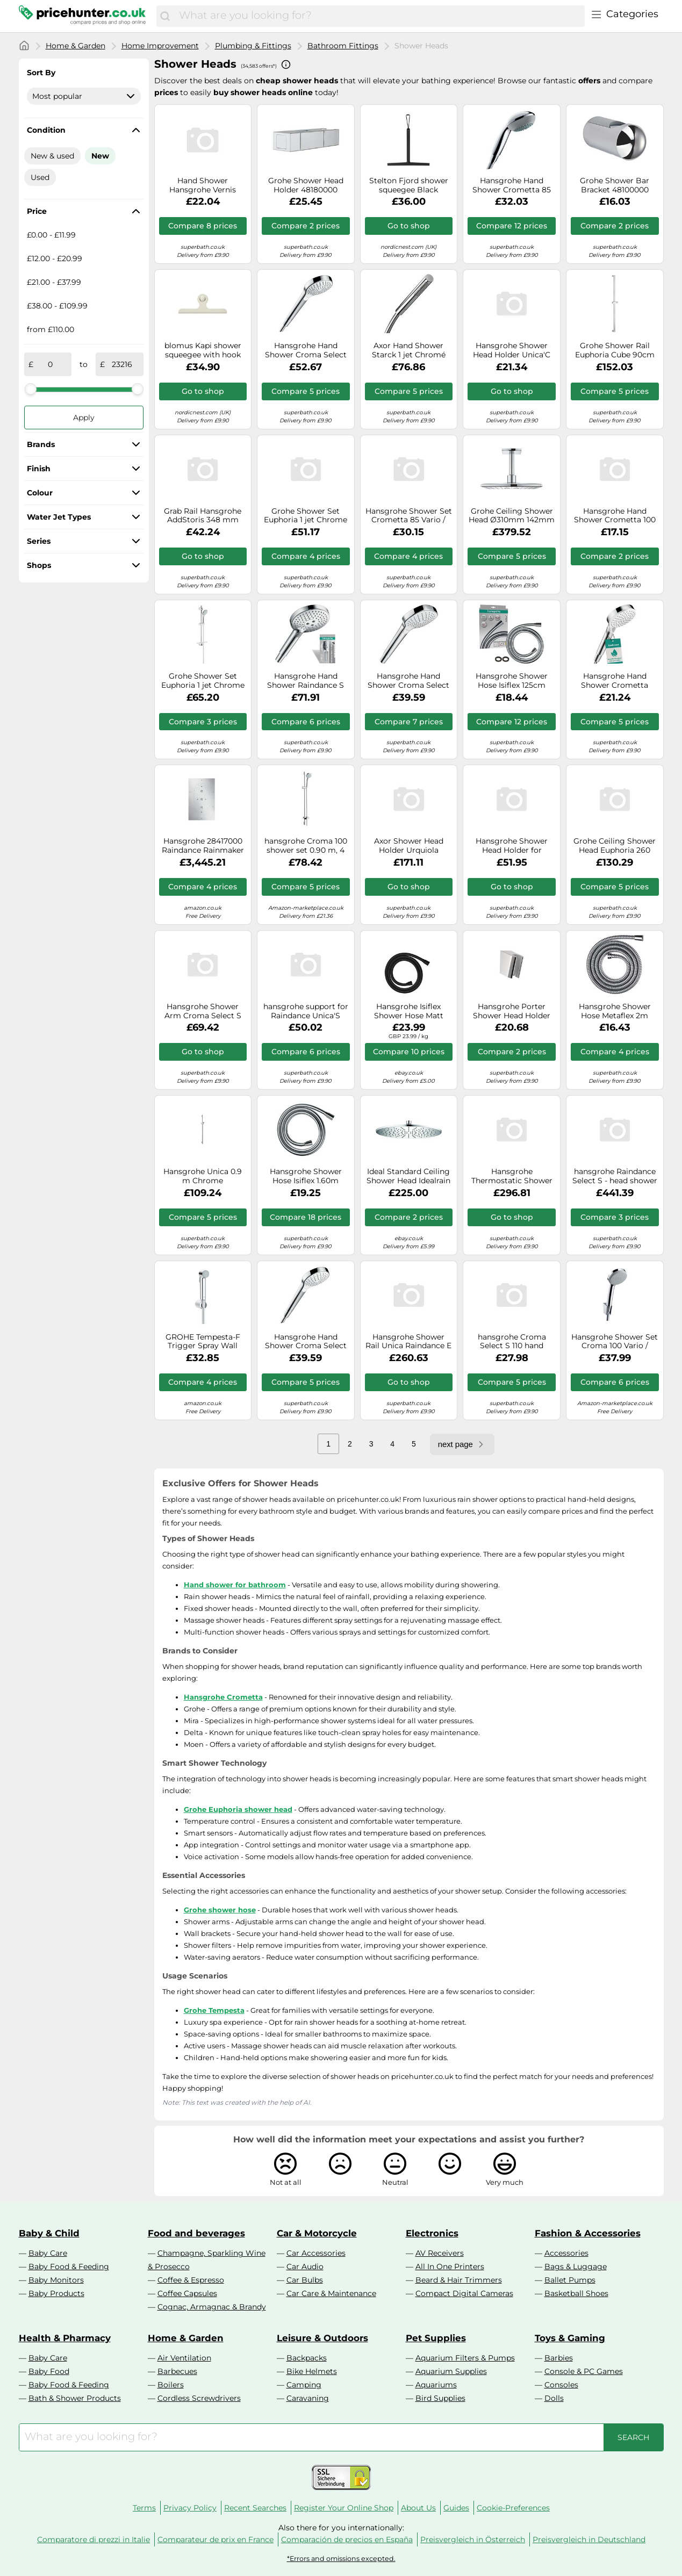 The image size is (682, 2576). I want to click on Compact Digital Cameras, so click(464, 2293).